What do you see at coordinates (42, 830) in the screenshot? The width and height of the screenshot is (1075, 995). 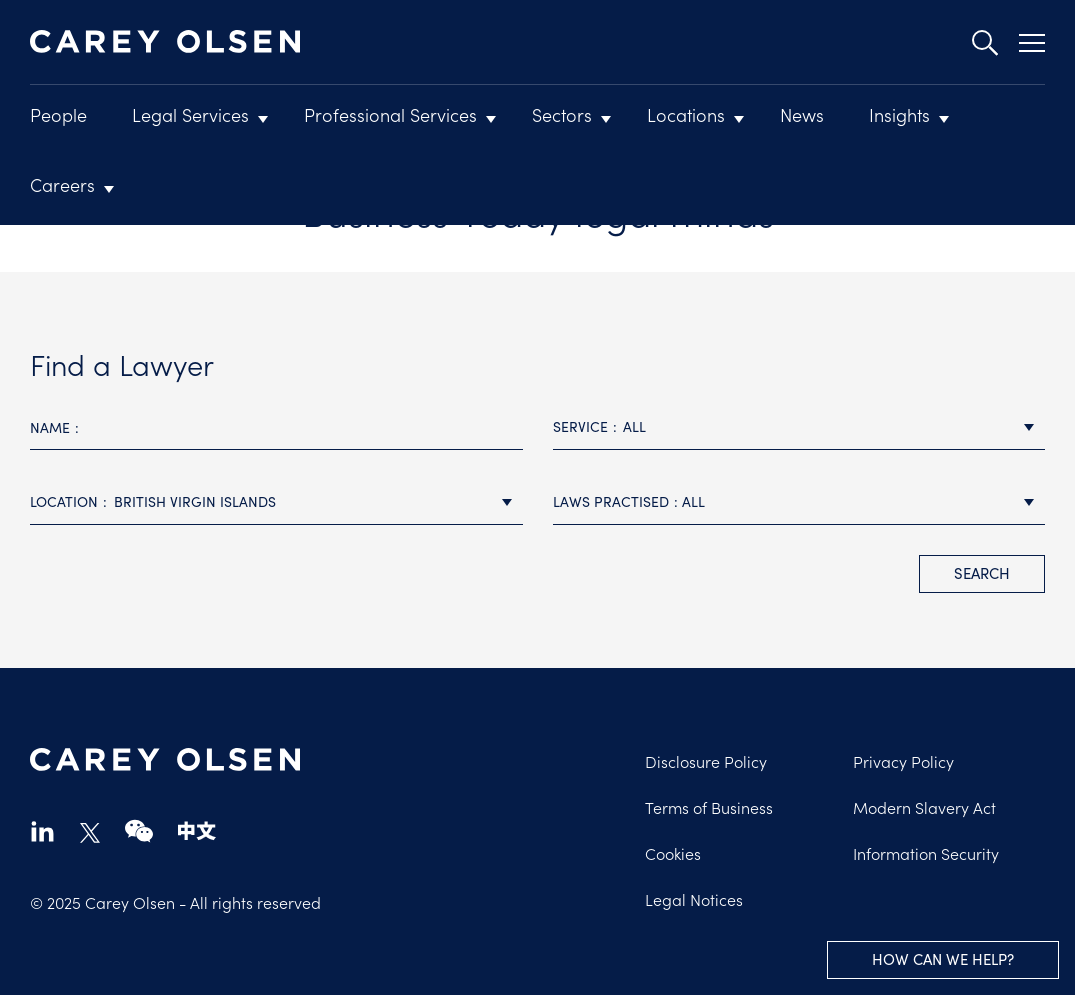 I see `linkedin` at bounding box center [42, 830].